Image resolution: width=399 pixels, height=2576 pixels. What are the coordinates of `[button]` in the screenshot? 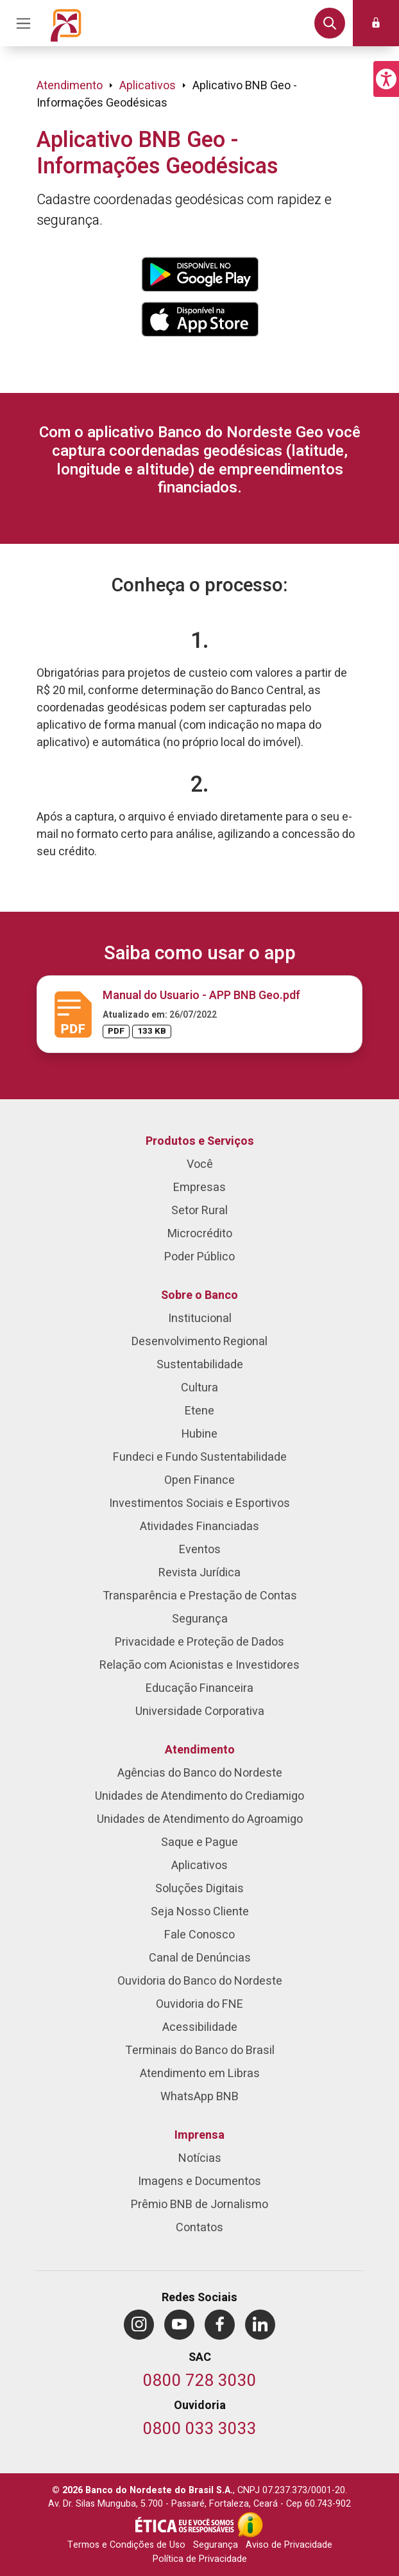 It's located at (386, 79).